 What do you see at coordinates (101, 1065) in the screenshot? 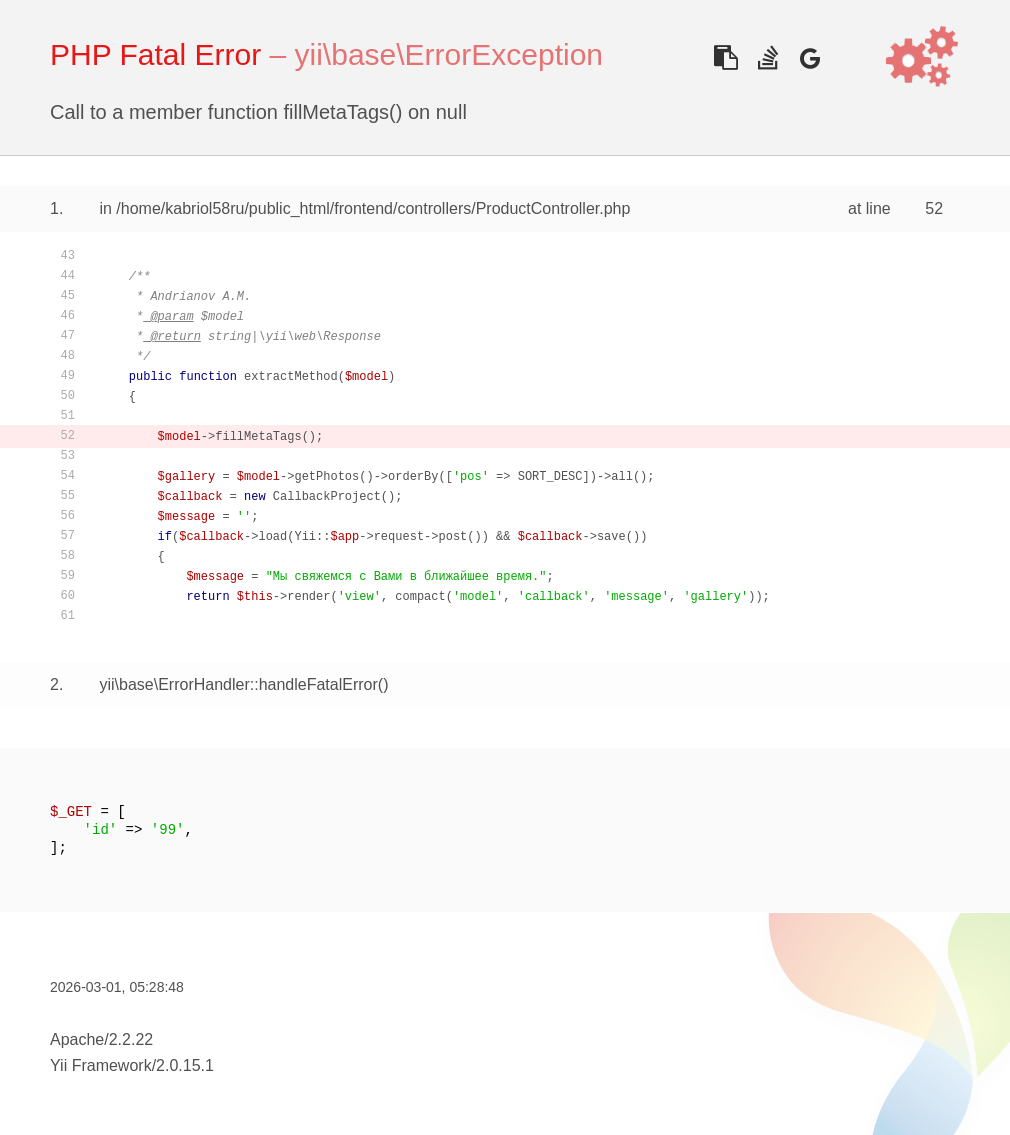
I see `Yii Framework` at bounding box center [101, 1065].